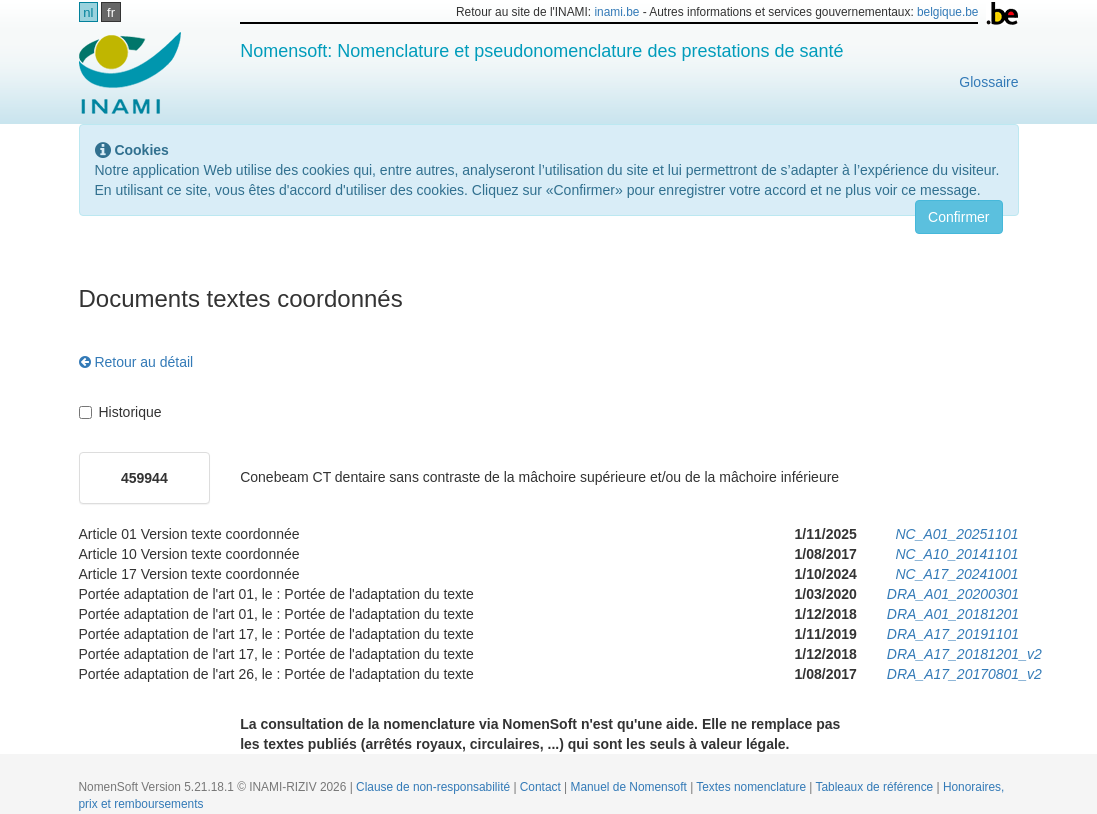 Image resolution: width=1097 pixels, height=814 pixels. I want to click on DRA_A01_20181201, so click(953, 614).